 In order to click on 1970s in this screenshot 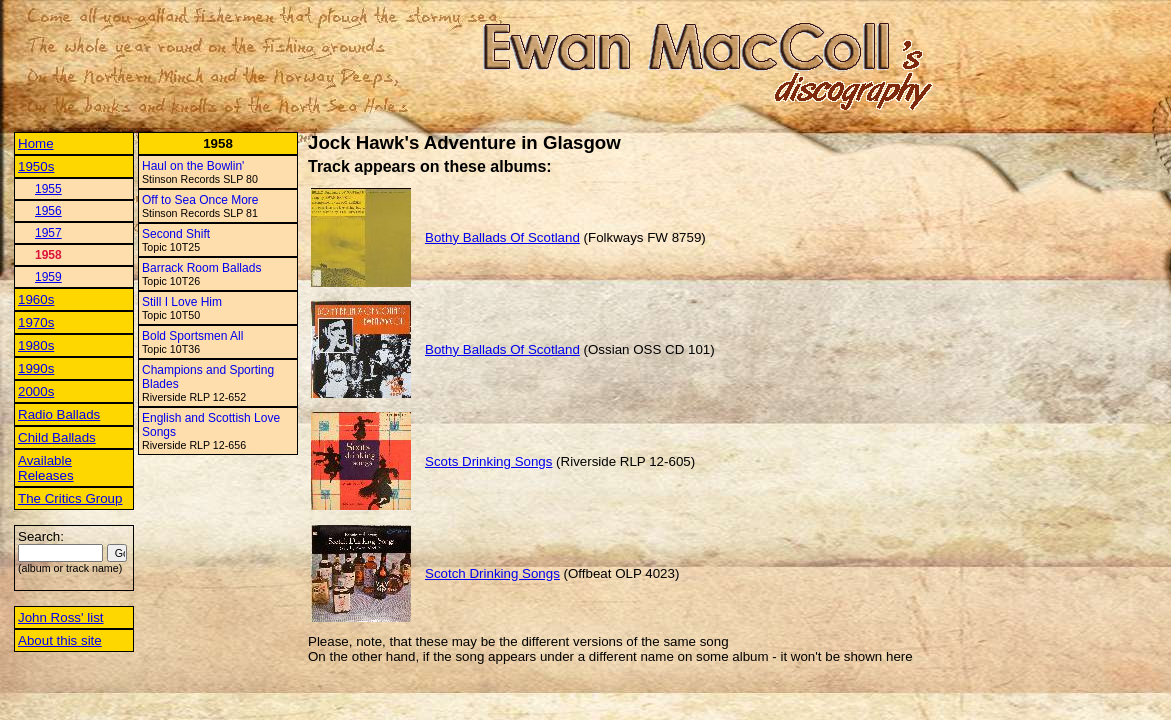, I will do `click(36, 322)`.